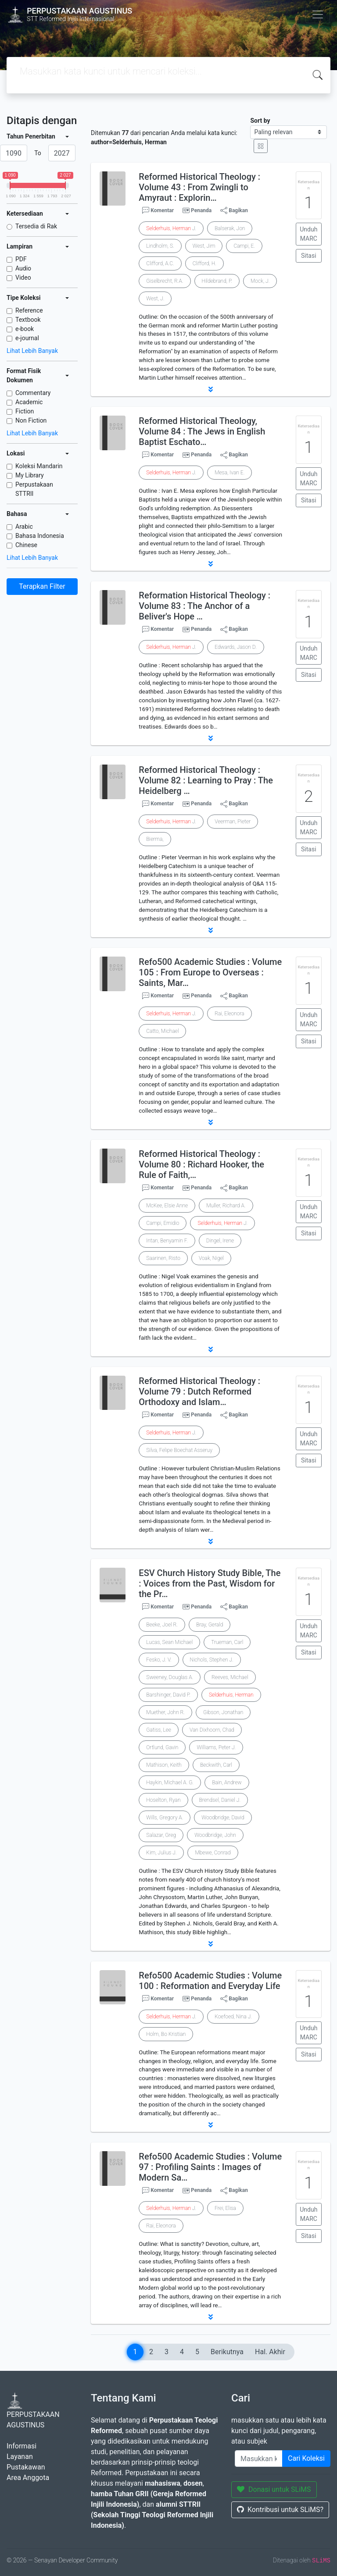 Image resolution: width=337 pixels, height=2576 pixels. I want to click on Salazar, Greg, so click(161, 1835).